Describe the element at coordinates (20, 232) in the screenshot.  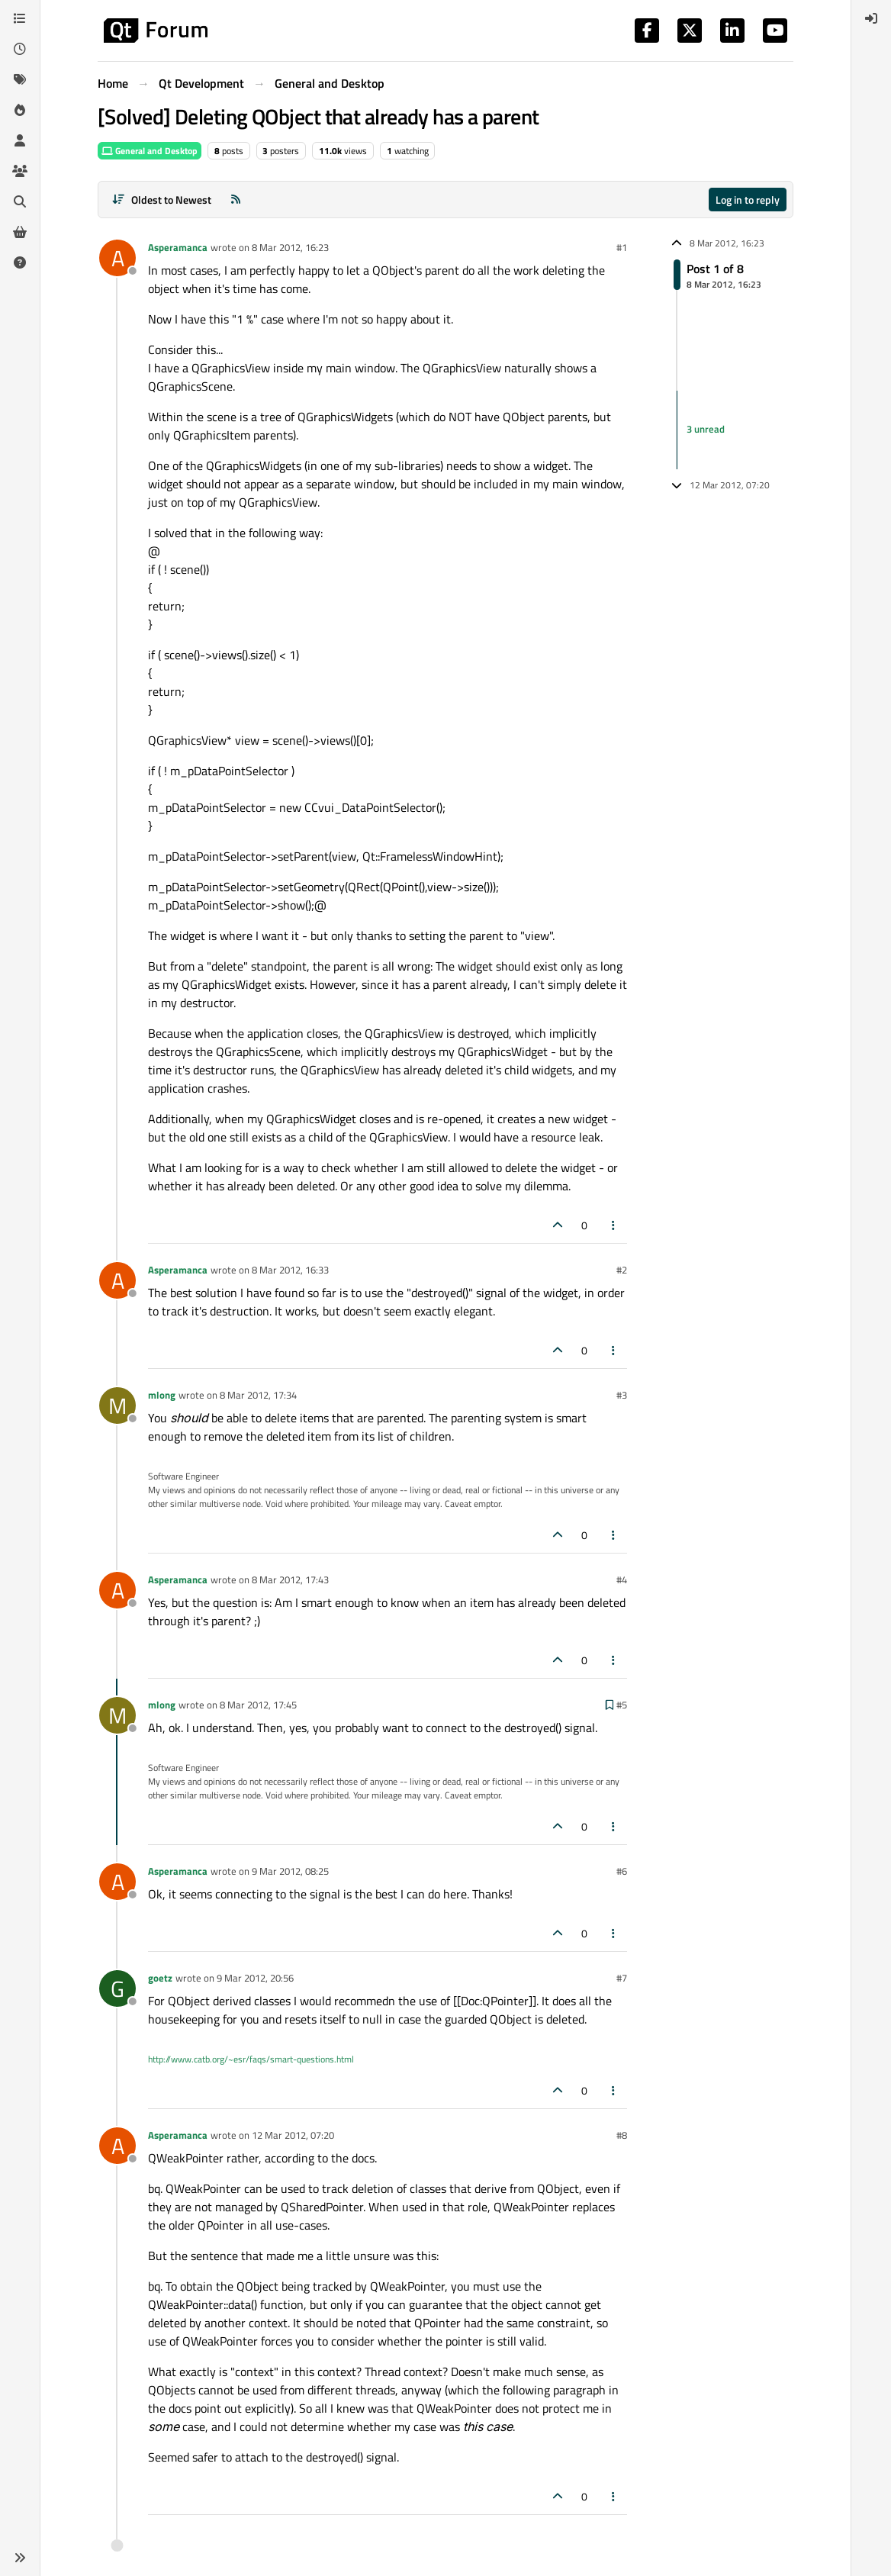
I see `[Get Qt Extensions]` at that location.